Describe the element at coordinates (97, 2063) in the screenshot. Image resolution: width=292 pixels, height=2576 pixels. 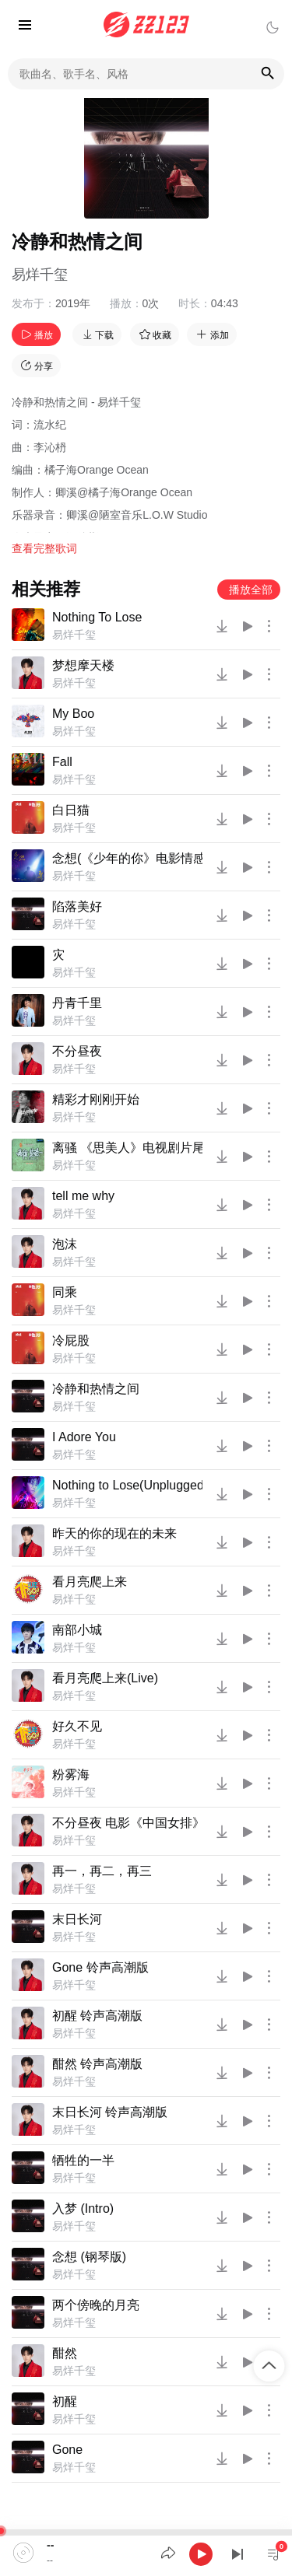
I see `酣然 铃声高潮版` at that location.